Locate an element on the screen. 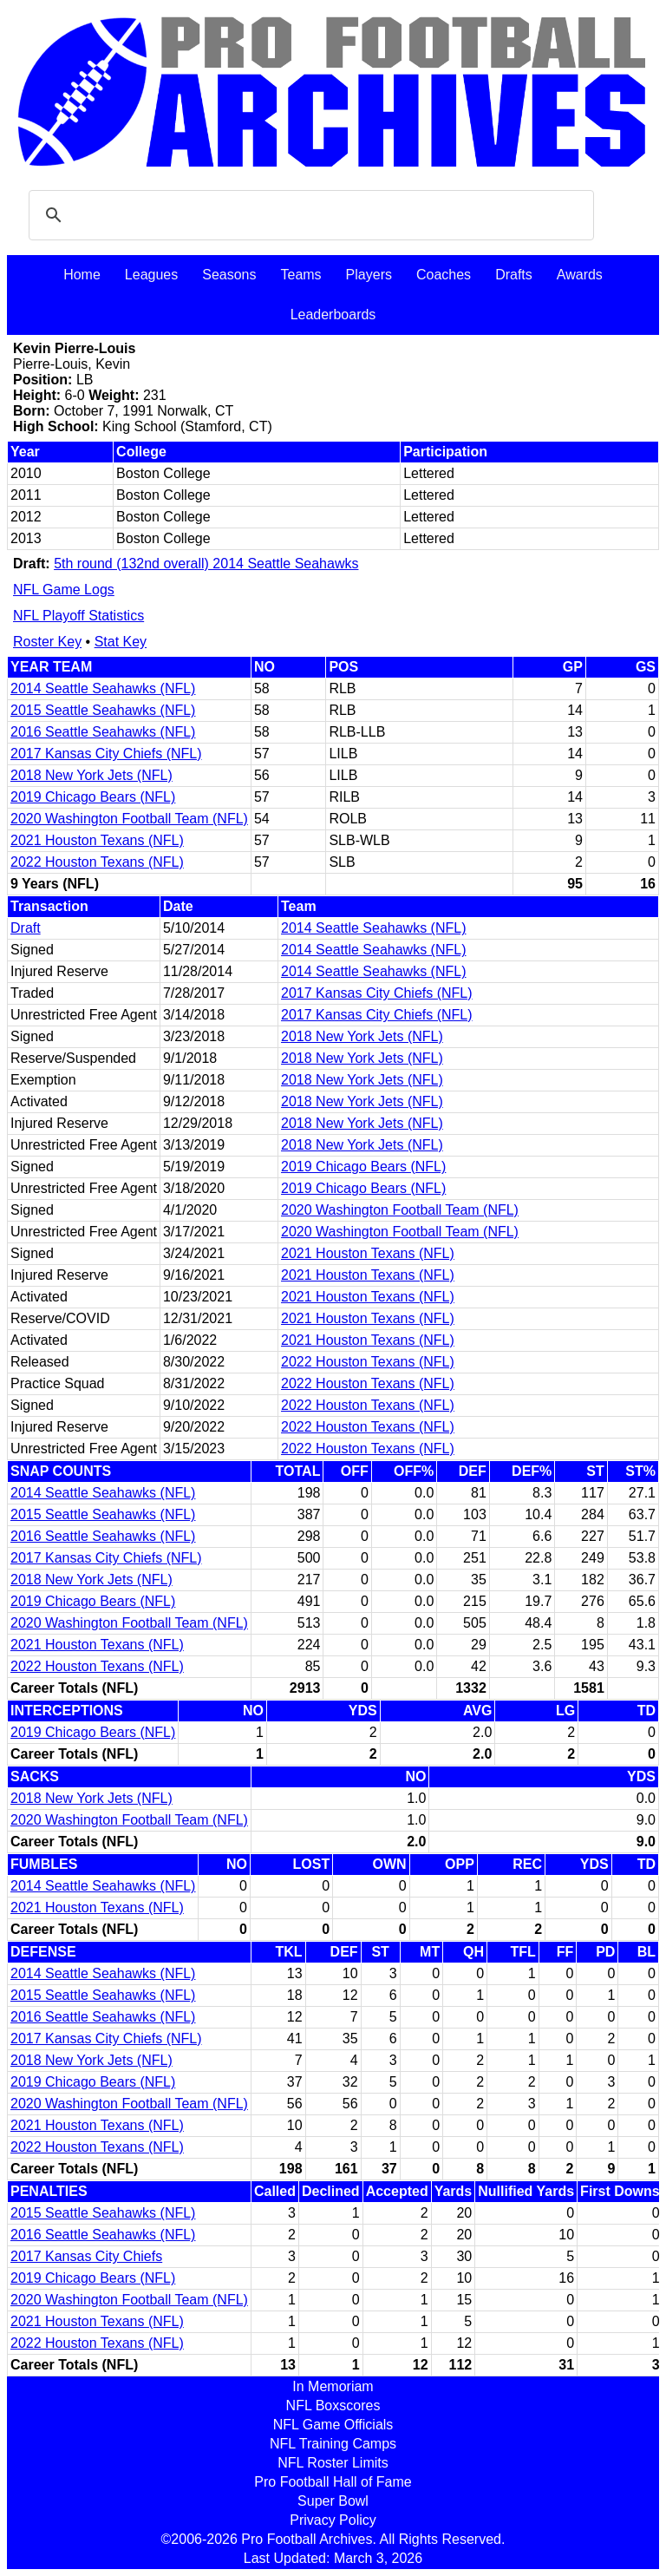  2018 New York Jets (NFL) is located at coordinates (91, 775).